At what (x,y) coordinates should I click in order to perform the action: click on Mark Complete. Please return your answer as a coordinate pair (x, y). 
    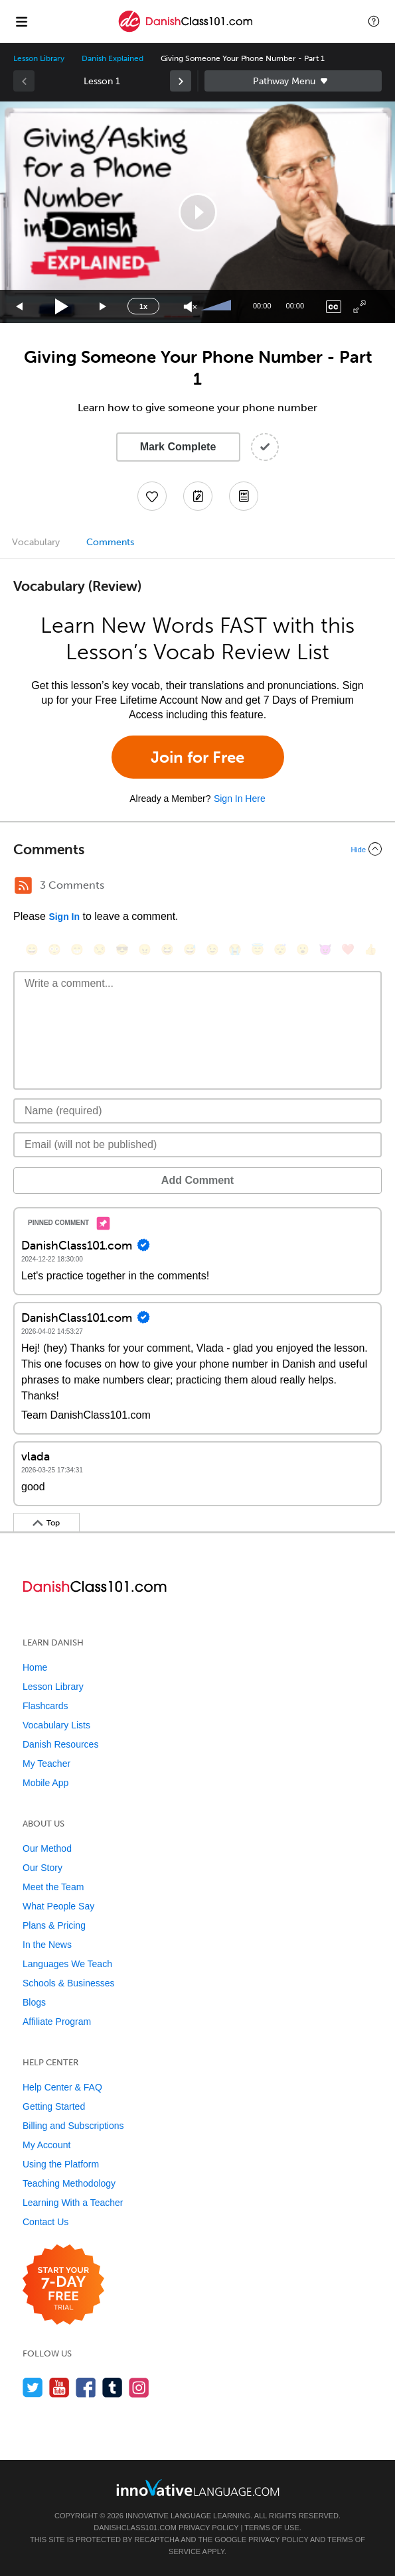
    Looking at the image, I should click on (178, 446).